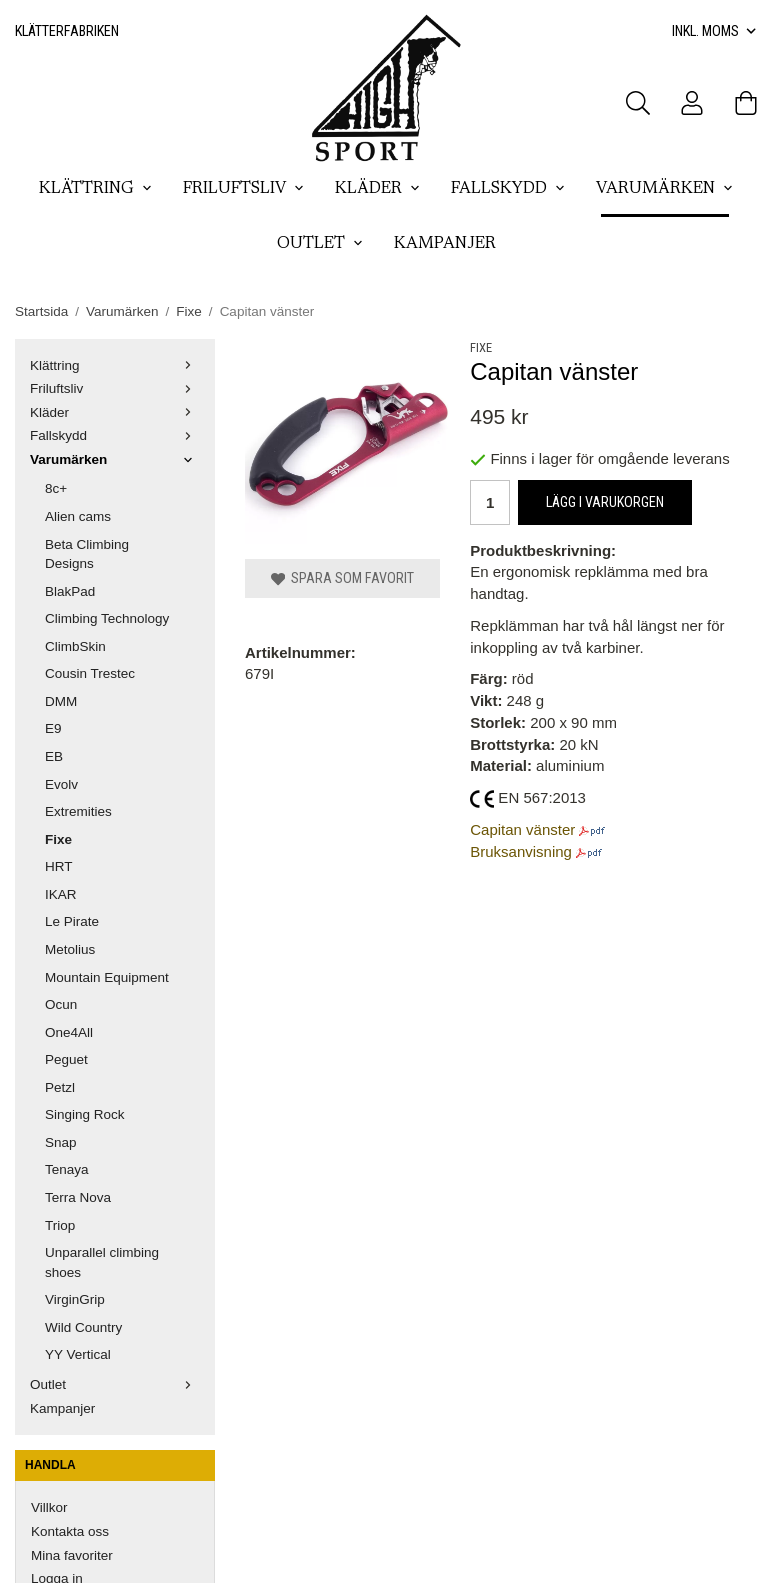  Describe the element at coordinates (78, 516) in the screenshot. I see `Alien cams` at that location.